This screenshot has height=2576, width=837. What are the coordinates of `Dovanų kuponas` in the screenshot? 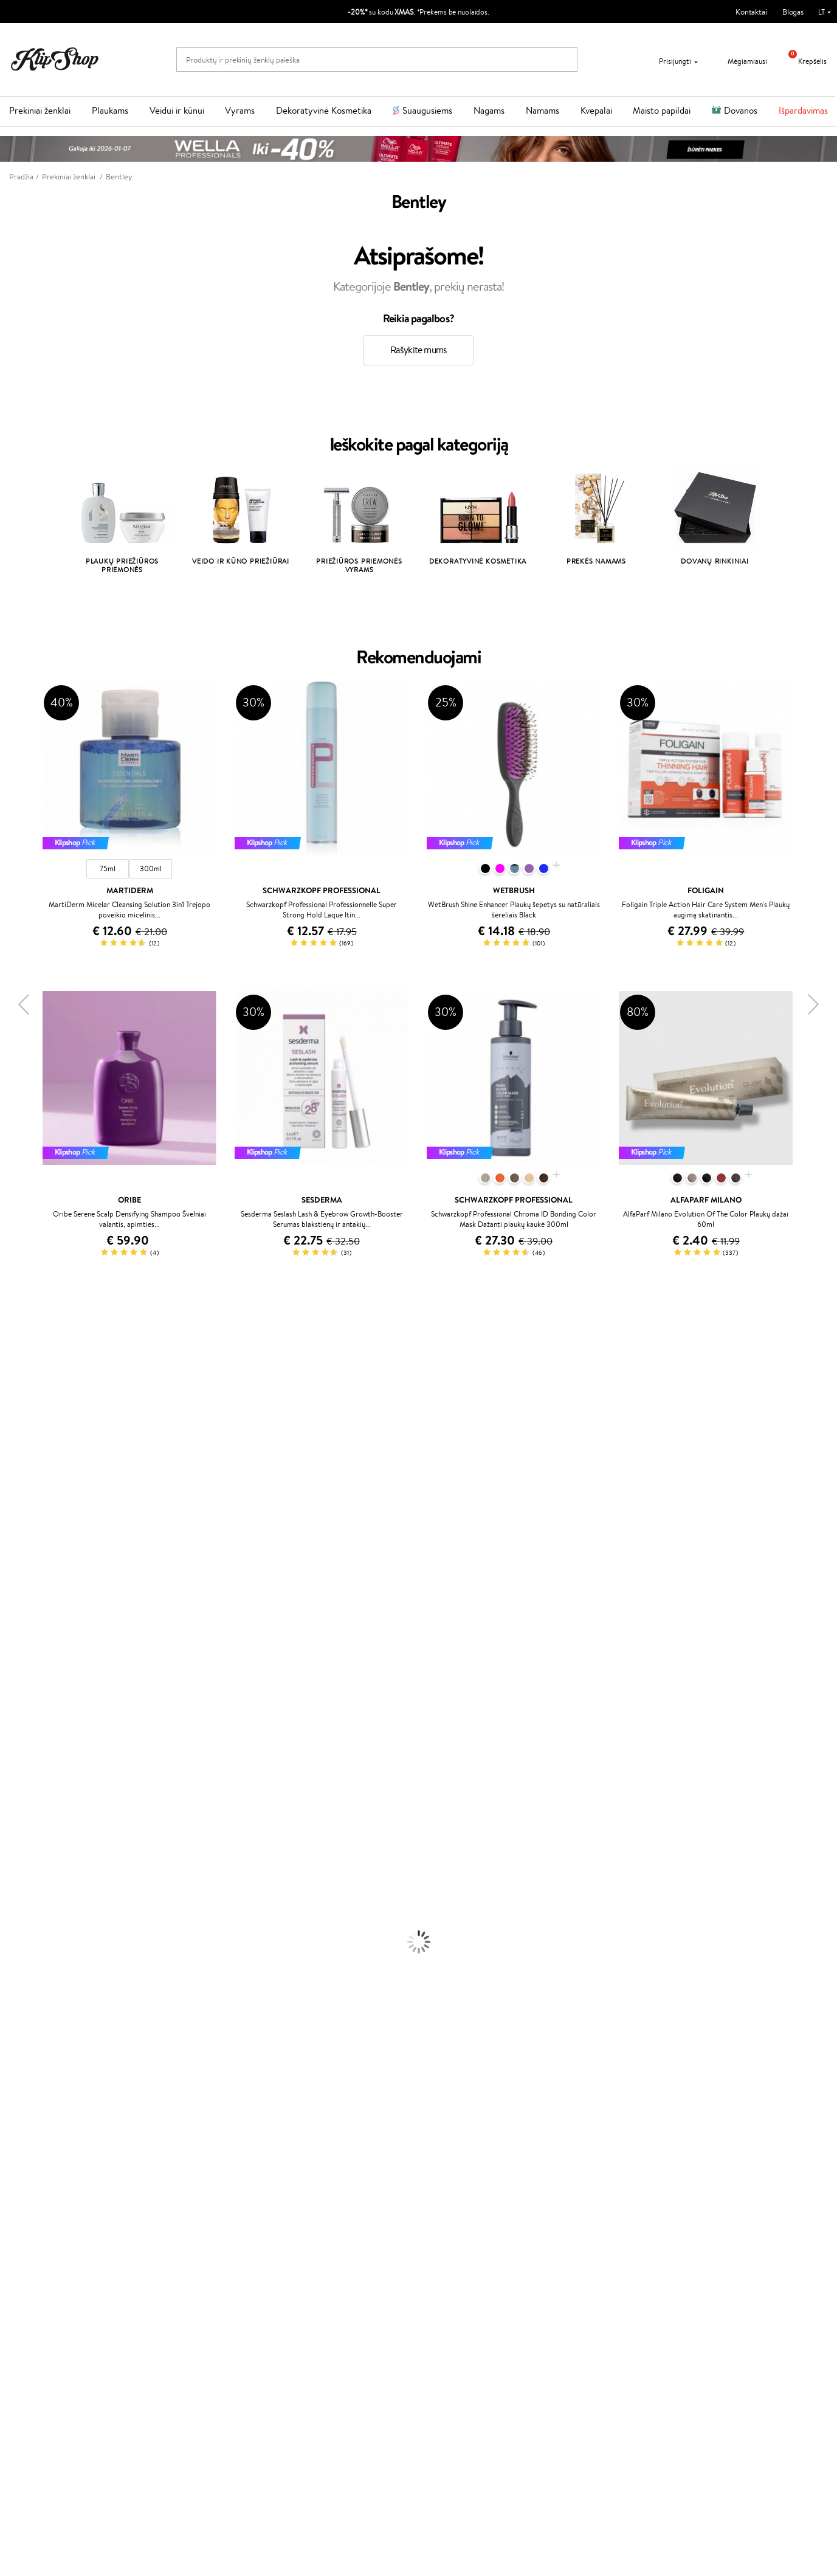 It's located at (455, 2231).